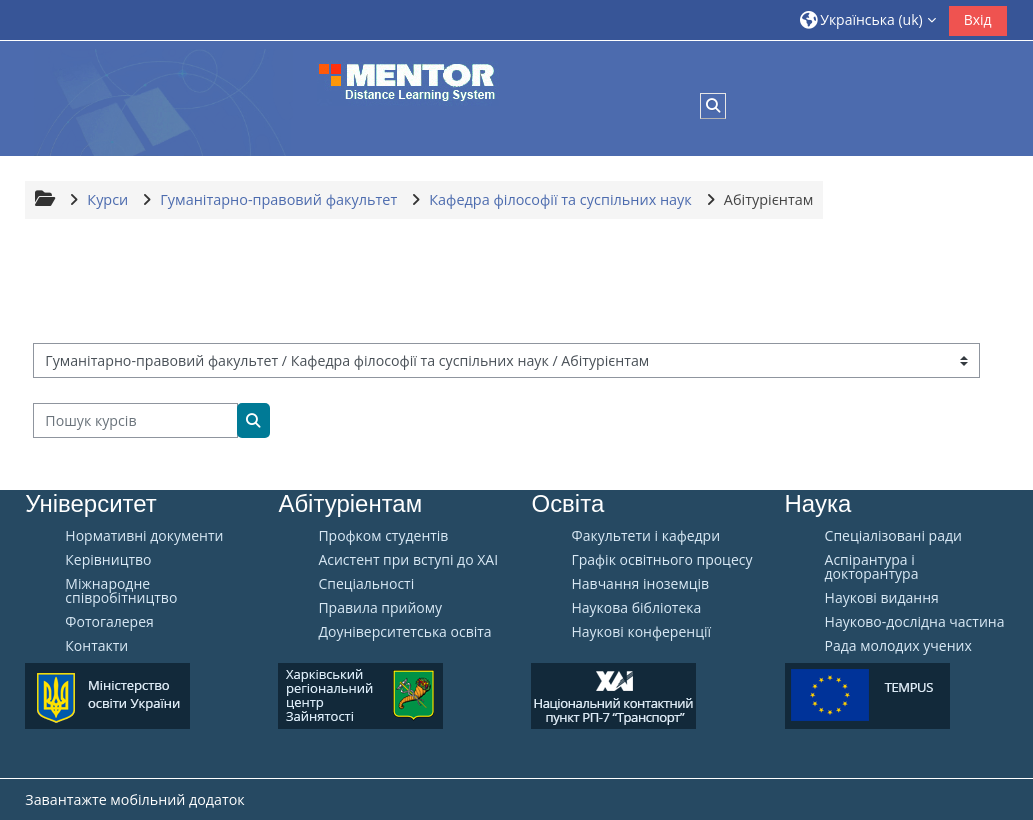 The width and height of the screenshot is (1033, 820). What do you see at coordinates (380, 608) in the screenshot?
I see `Правила прийому` at bounding box center [380, 608].